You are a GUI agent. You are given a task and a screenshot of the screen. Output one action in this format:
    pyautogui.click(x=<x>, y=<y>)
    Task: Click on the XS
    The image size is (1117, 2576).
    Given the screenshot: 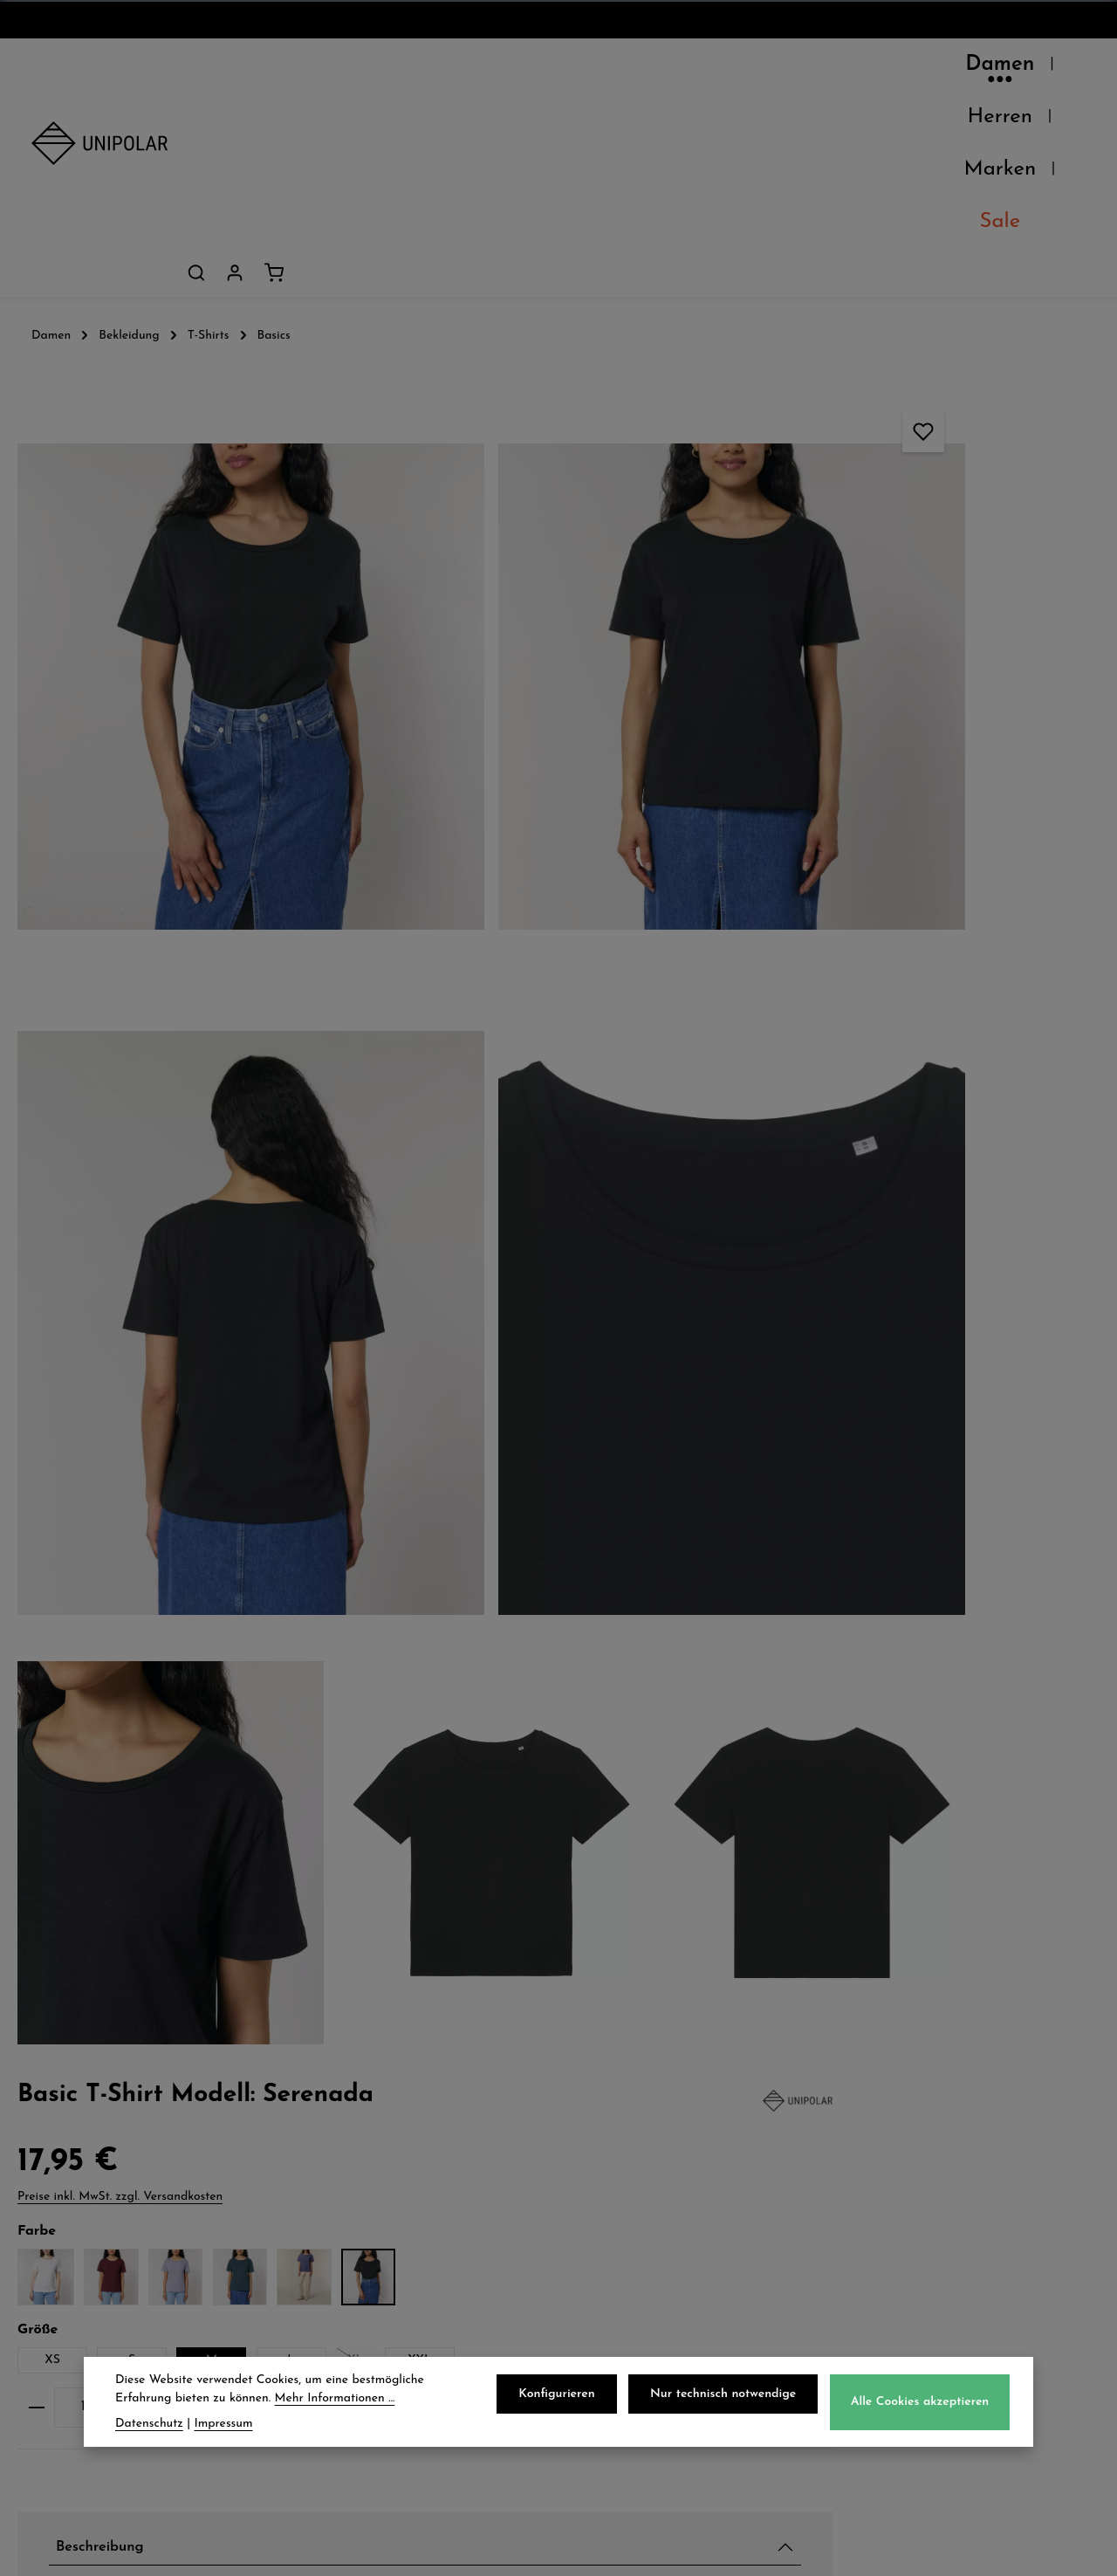 What is the action you would take?
    pyautogui.click(x=797, y=539)
    